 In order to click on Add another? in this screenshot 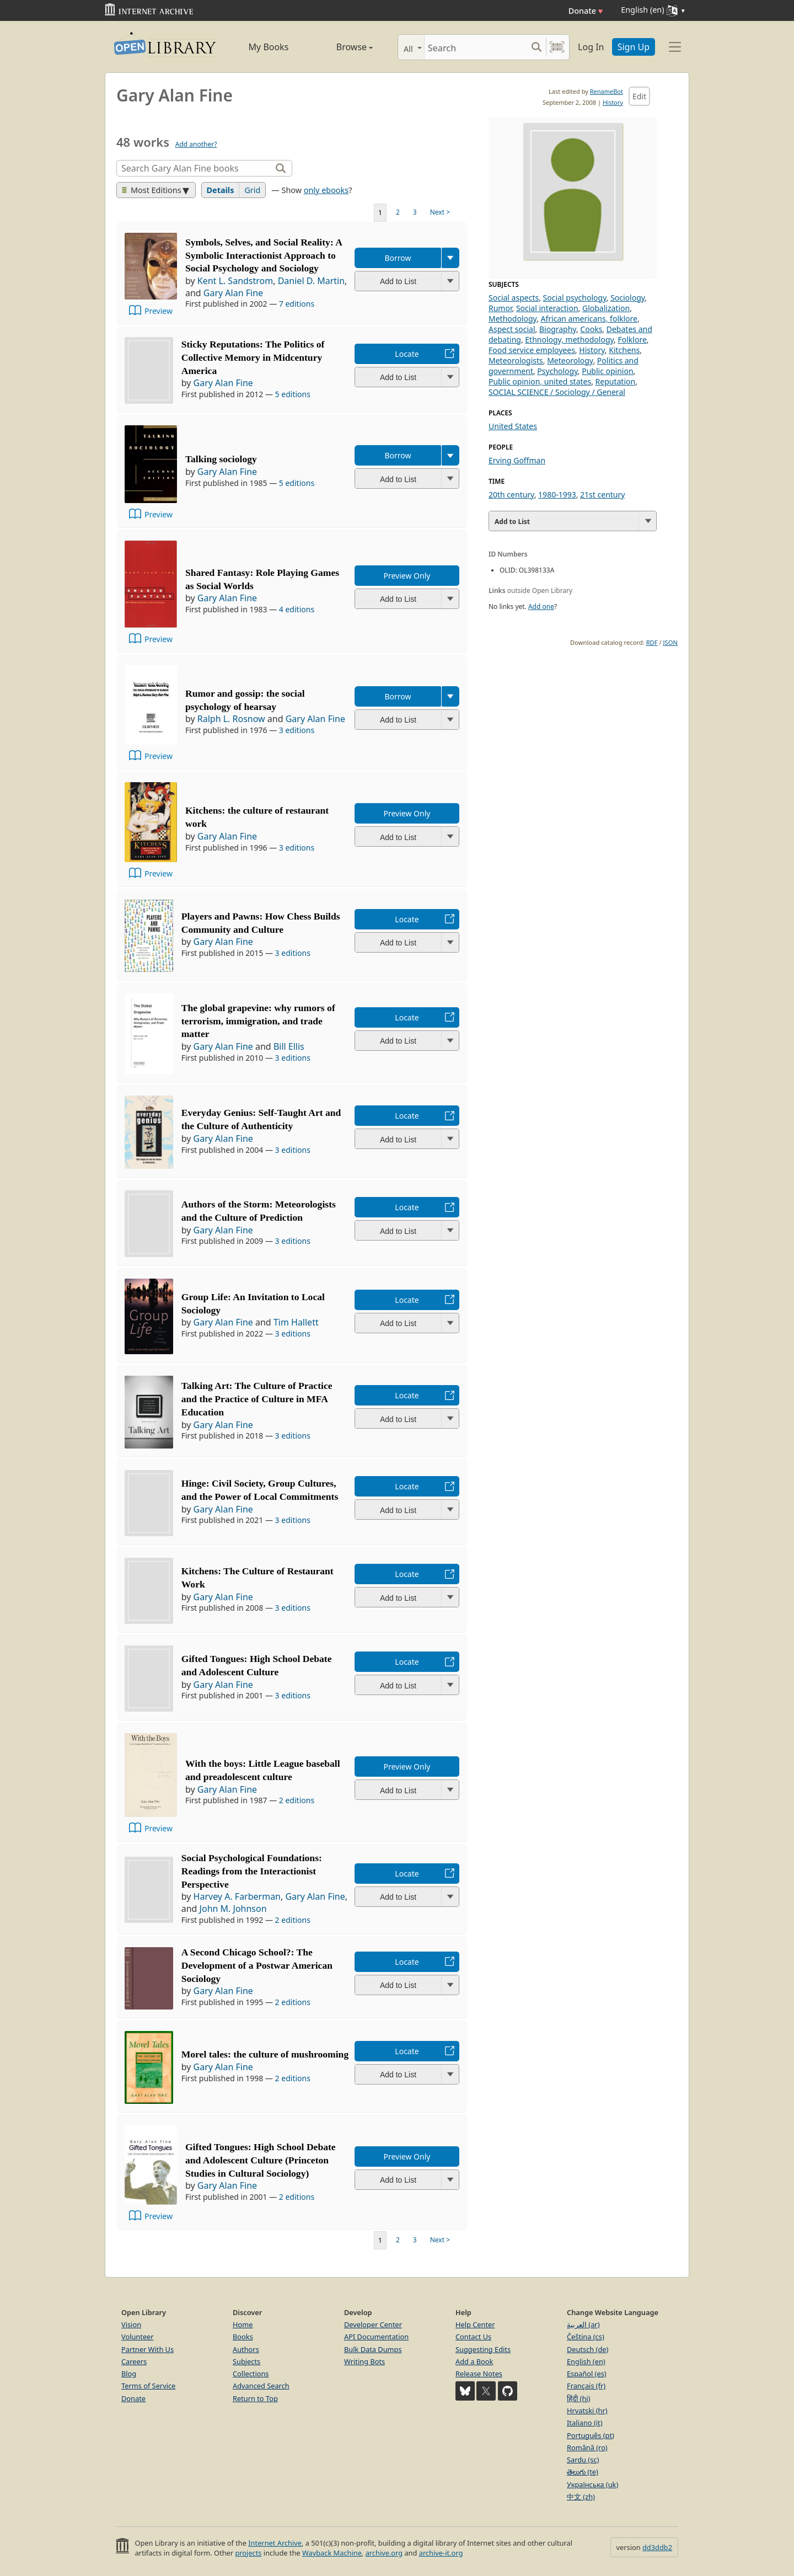, I will do `click(196, 144)`.